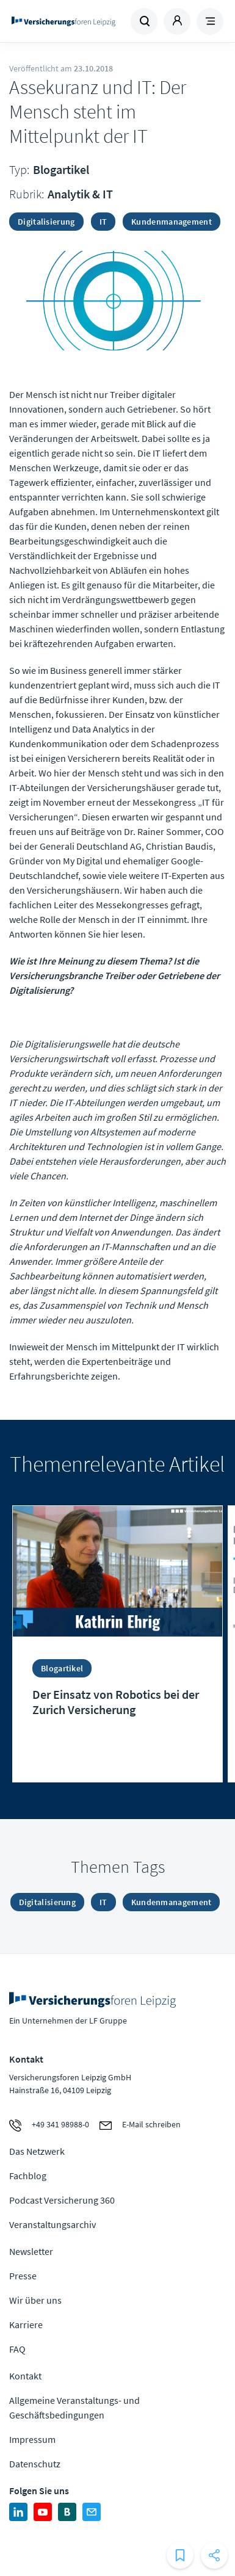 The image size is (235, 2576). What do you see at coordinates (46, 221) in the screenshot?
I see `Digitalisierung` at bounding box center [46, 221].